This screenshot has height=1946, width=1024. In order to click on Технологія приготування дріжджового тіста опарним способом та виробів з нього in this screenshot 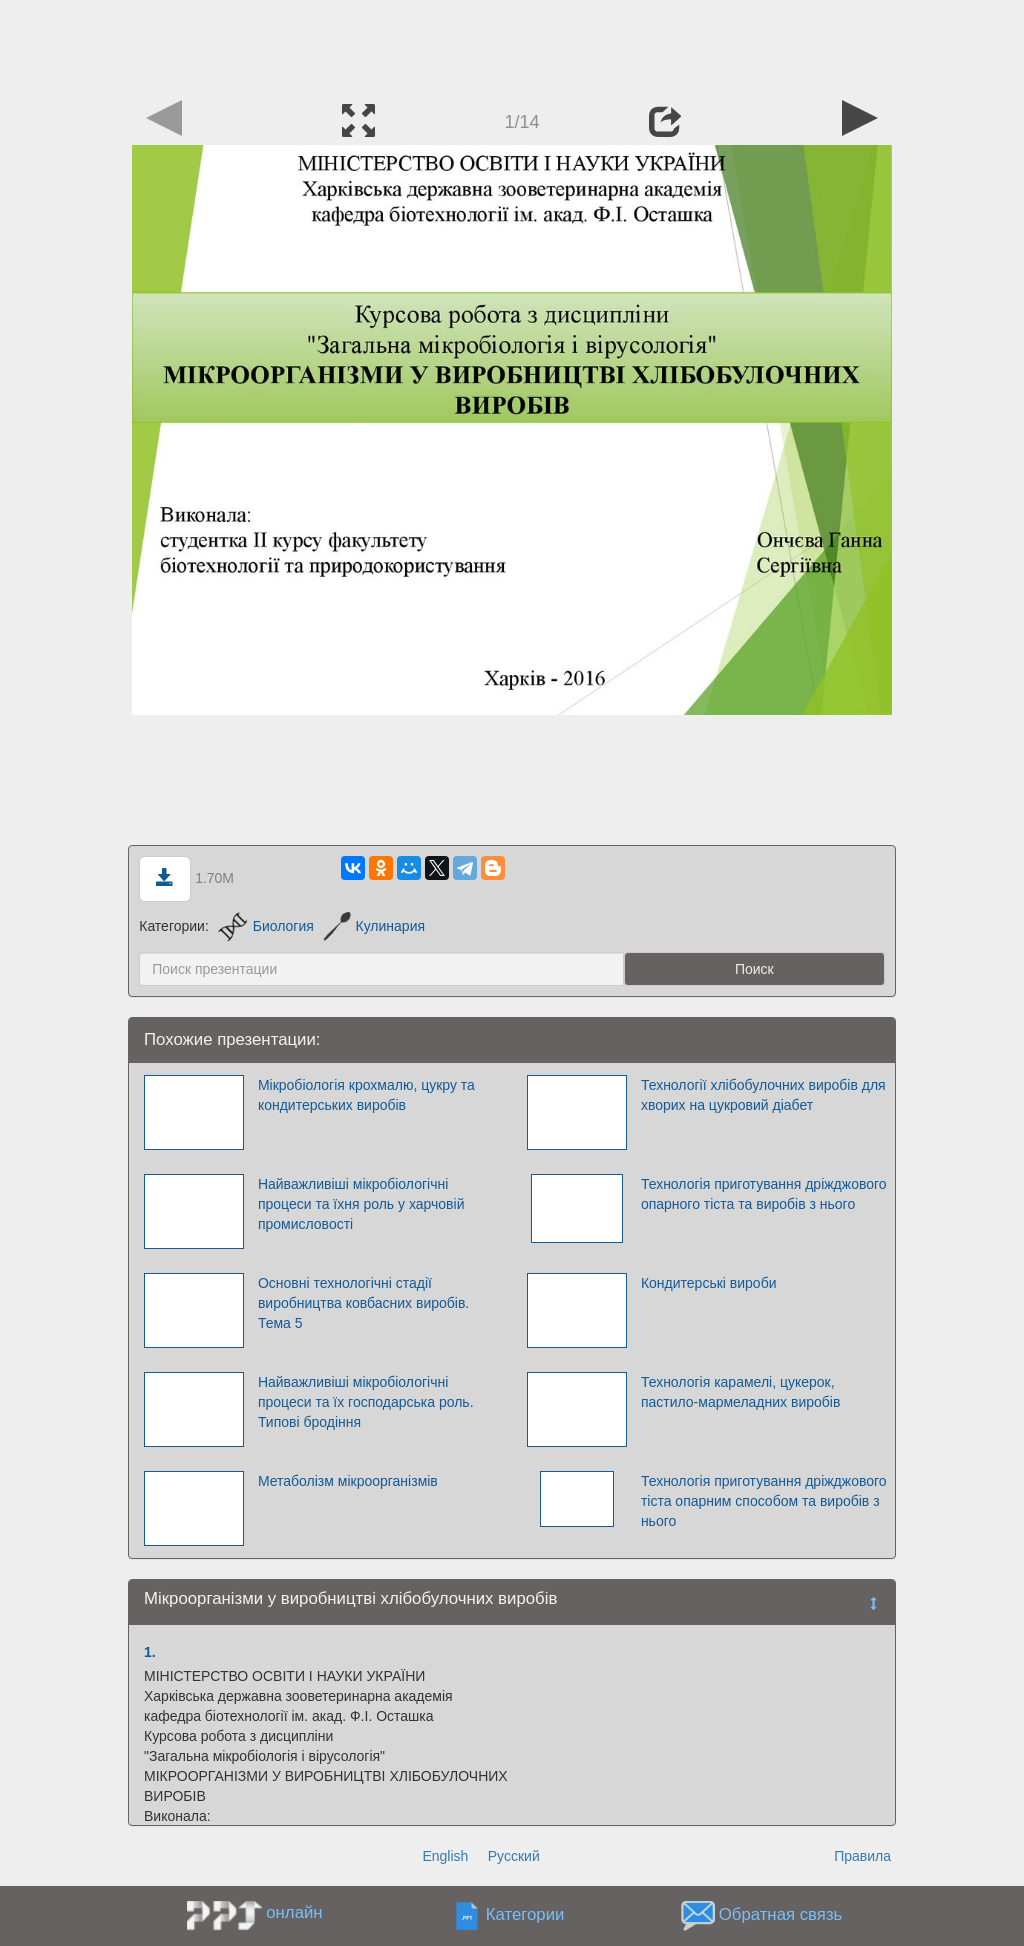, I will do `click(764, 1501)`.